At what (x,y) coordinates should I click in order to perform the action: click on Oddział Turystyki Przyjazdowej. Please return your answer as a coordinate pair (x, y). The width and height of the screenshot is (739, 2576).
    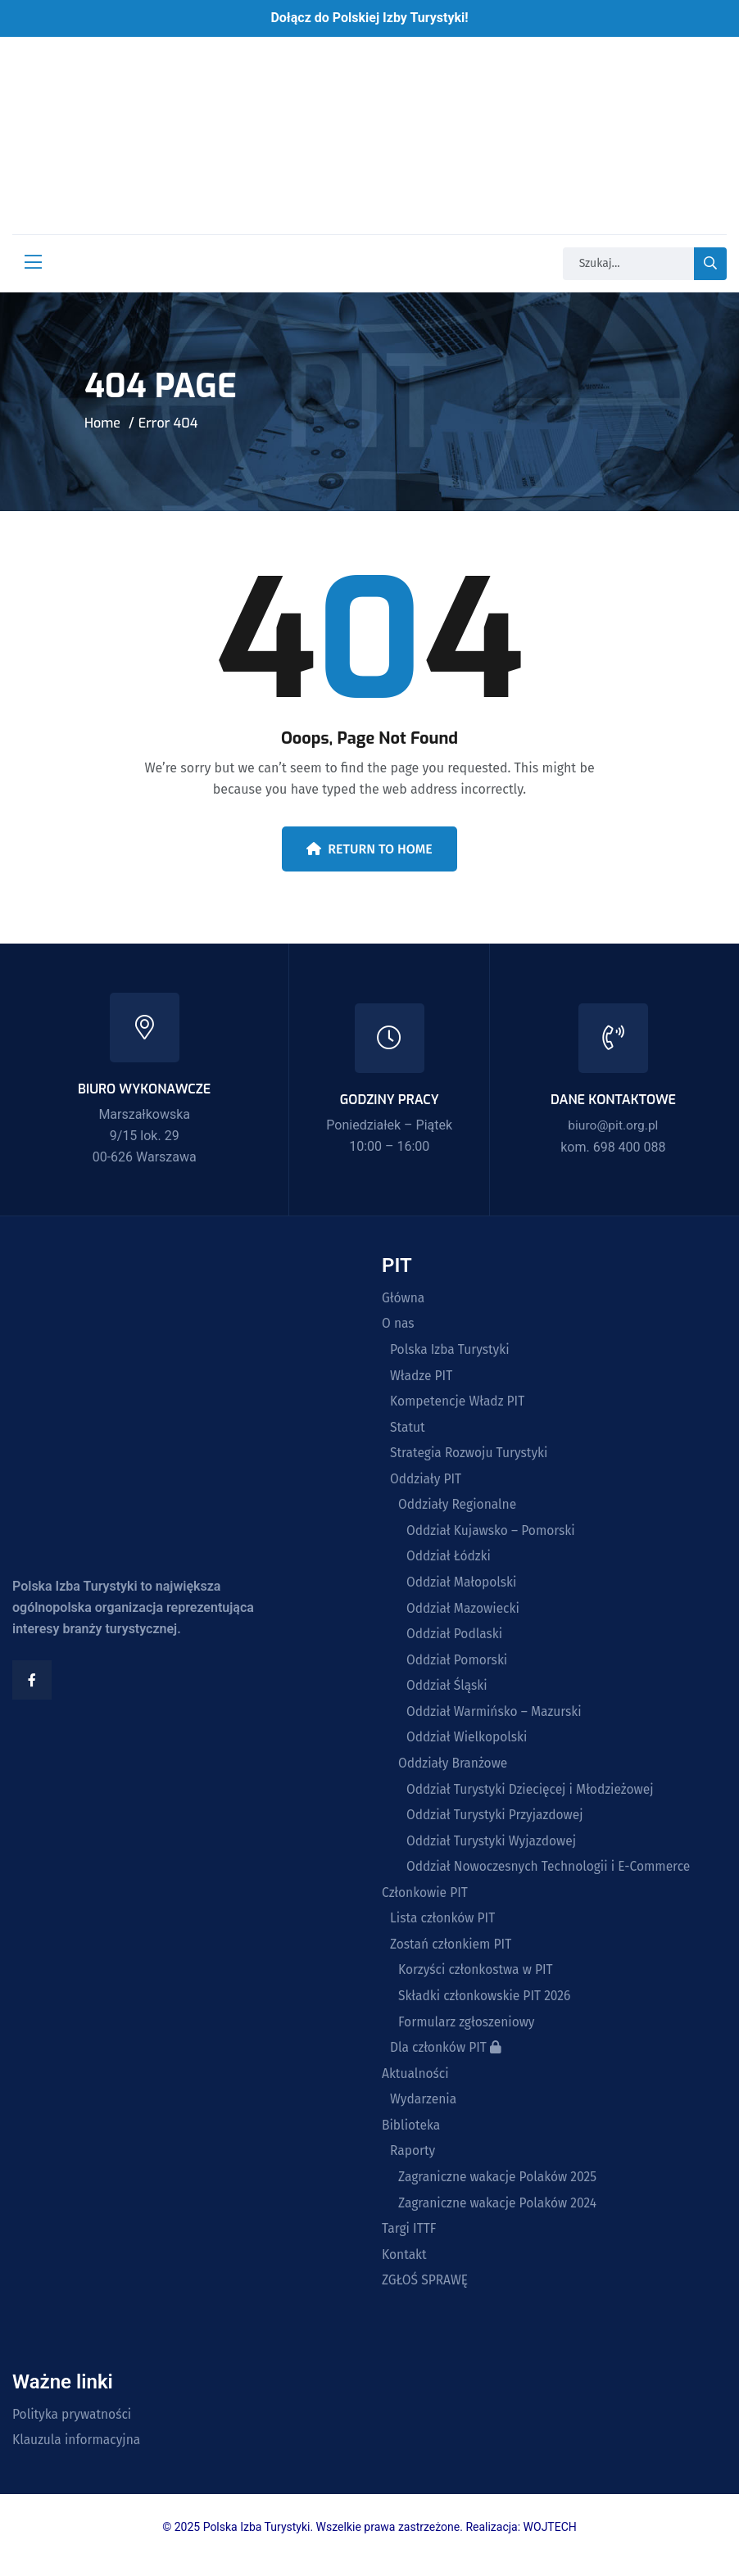
    Looking at the image, I should click on (497, 1822).